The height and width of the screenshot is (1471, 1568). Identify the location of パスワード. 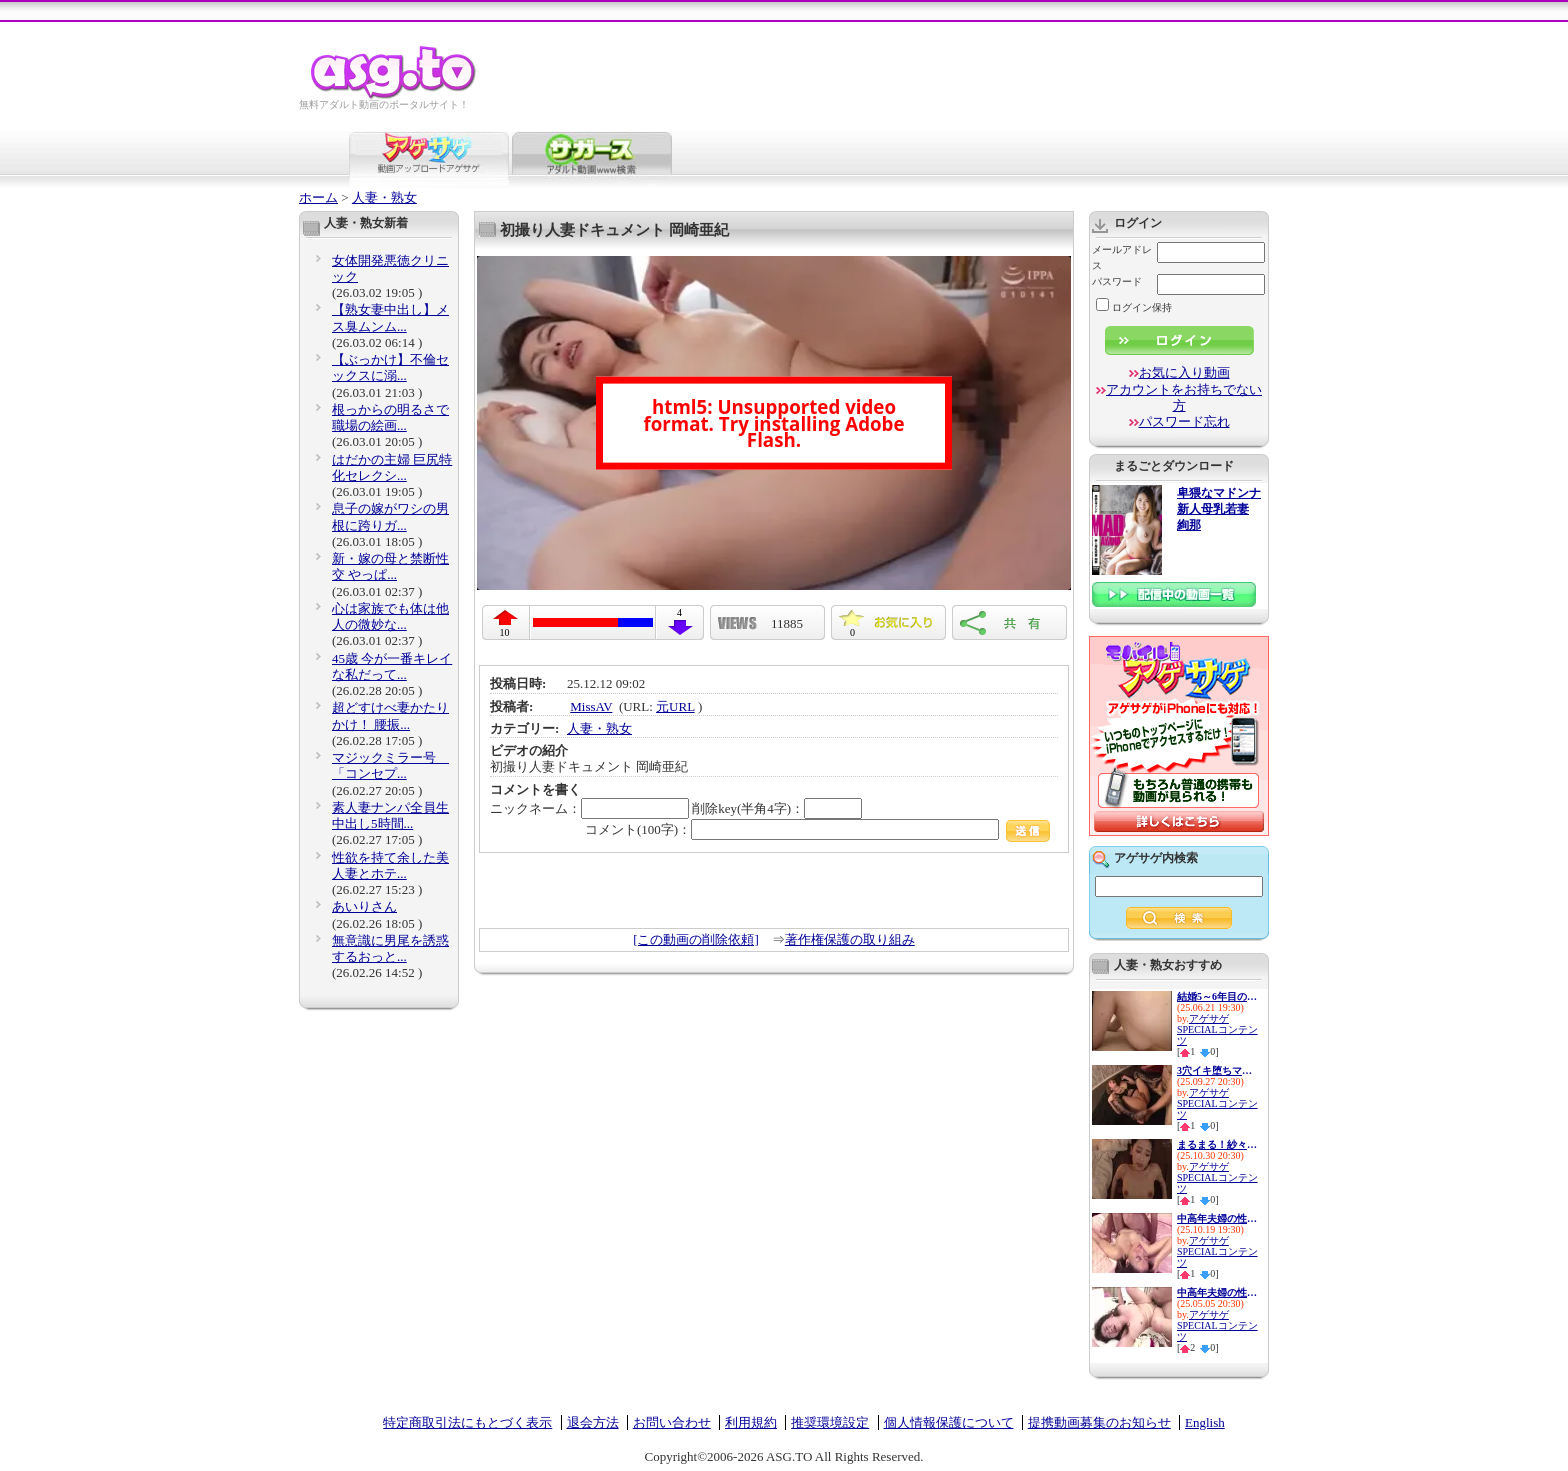
(1117, 281).